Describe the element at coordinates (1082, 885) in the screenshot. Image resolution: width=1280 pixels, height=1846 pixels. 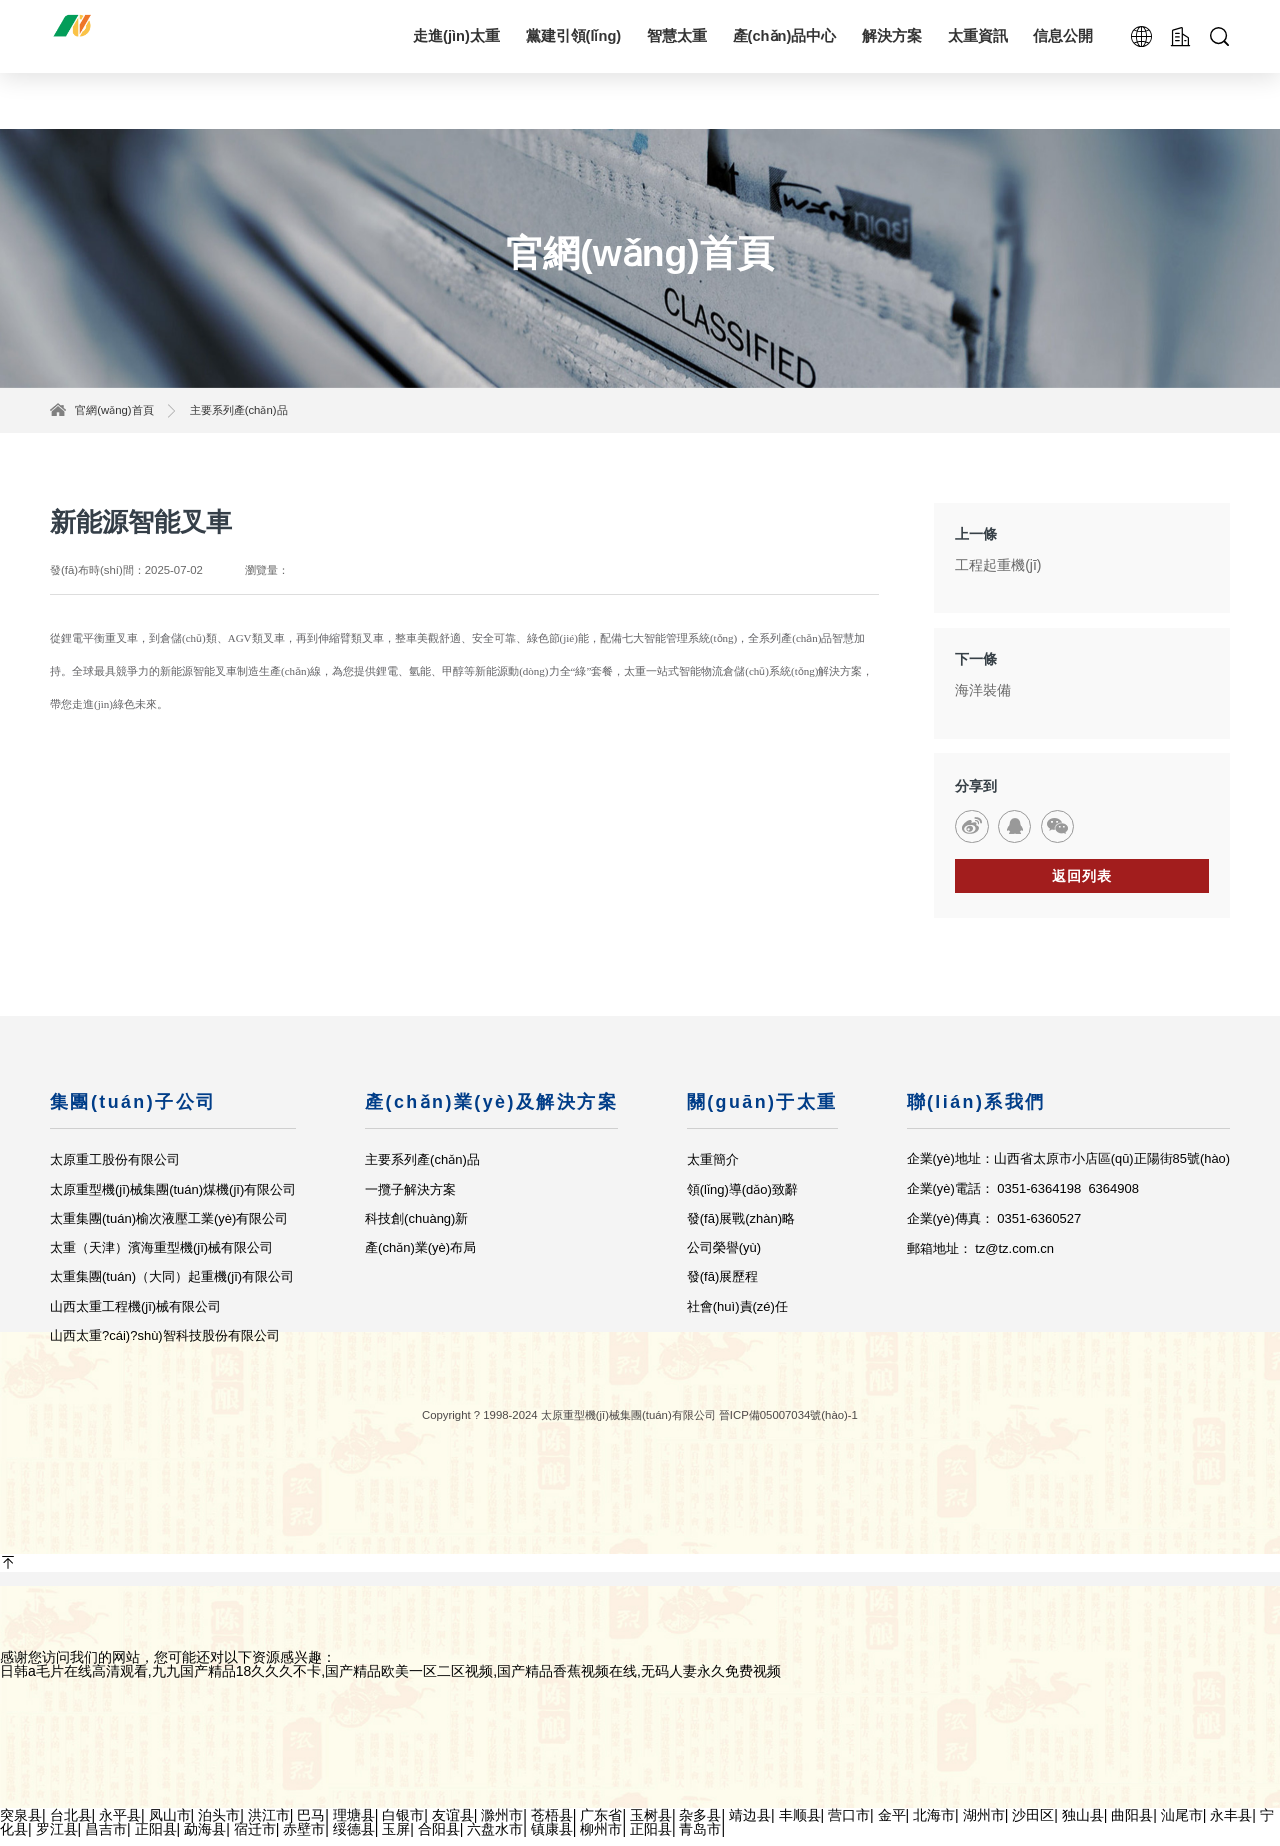
I see `返回列表` at that location.